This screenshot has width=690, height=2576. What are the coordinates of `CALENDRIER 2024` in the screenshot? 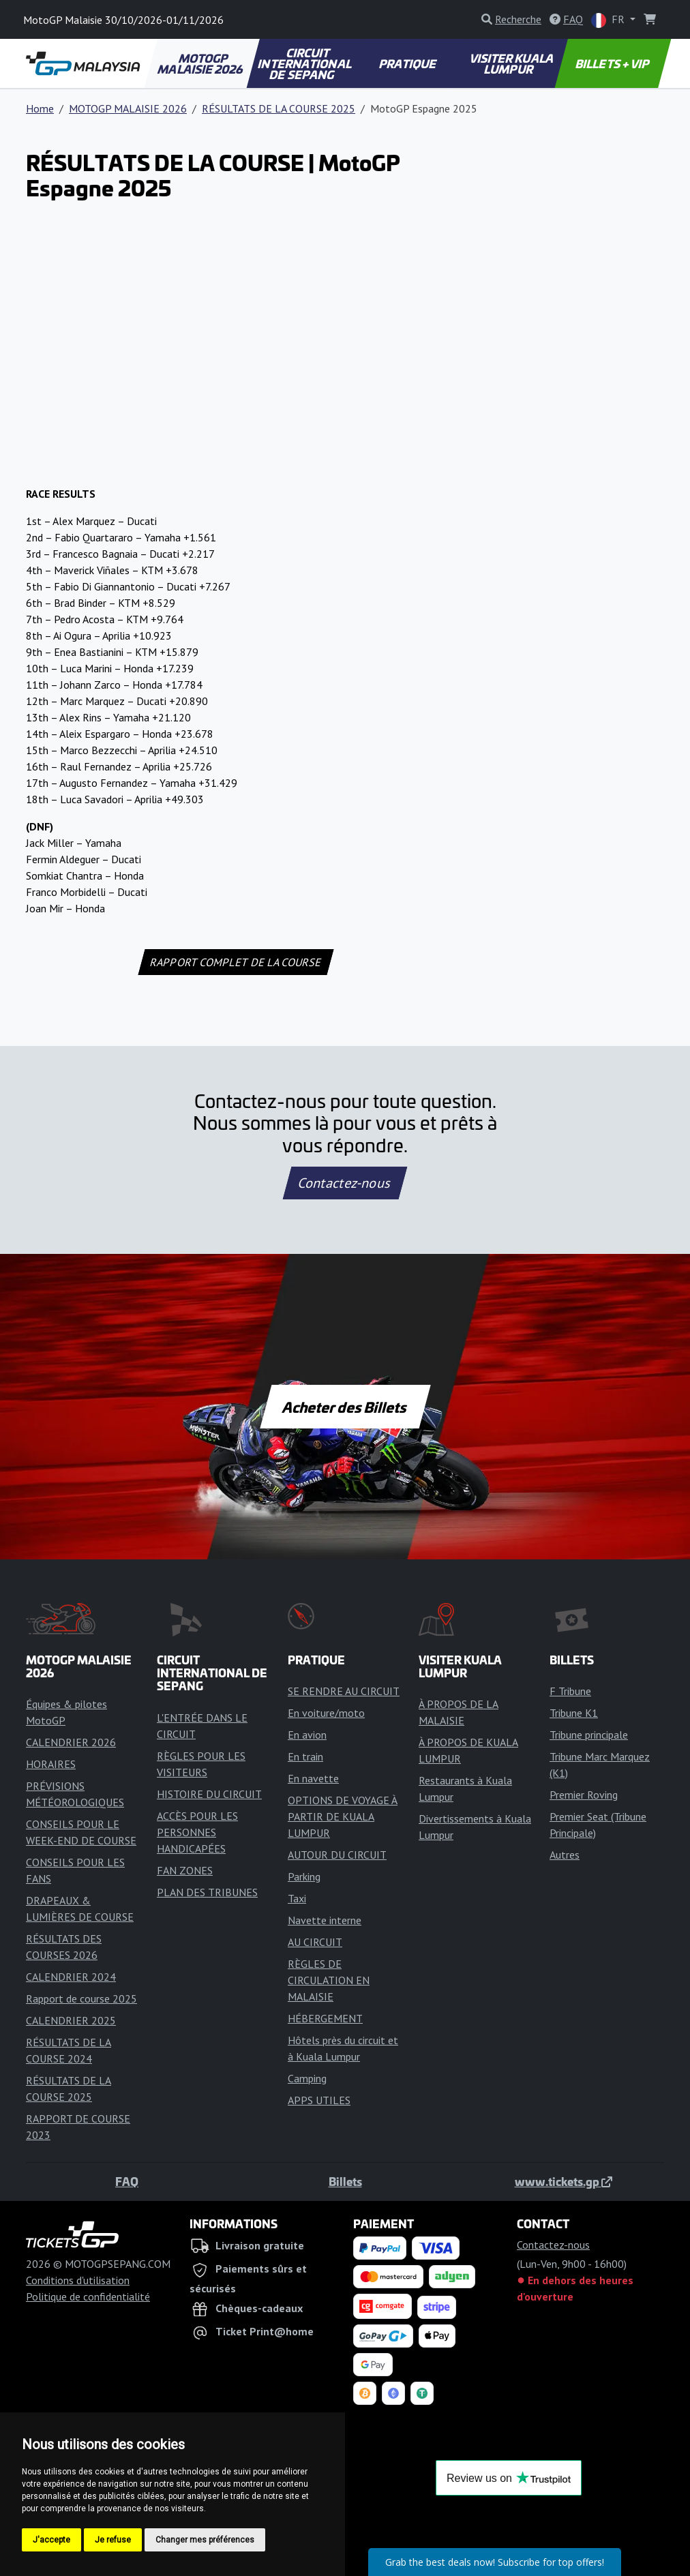 It's located at (71, 1976).